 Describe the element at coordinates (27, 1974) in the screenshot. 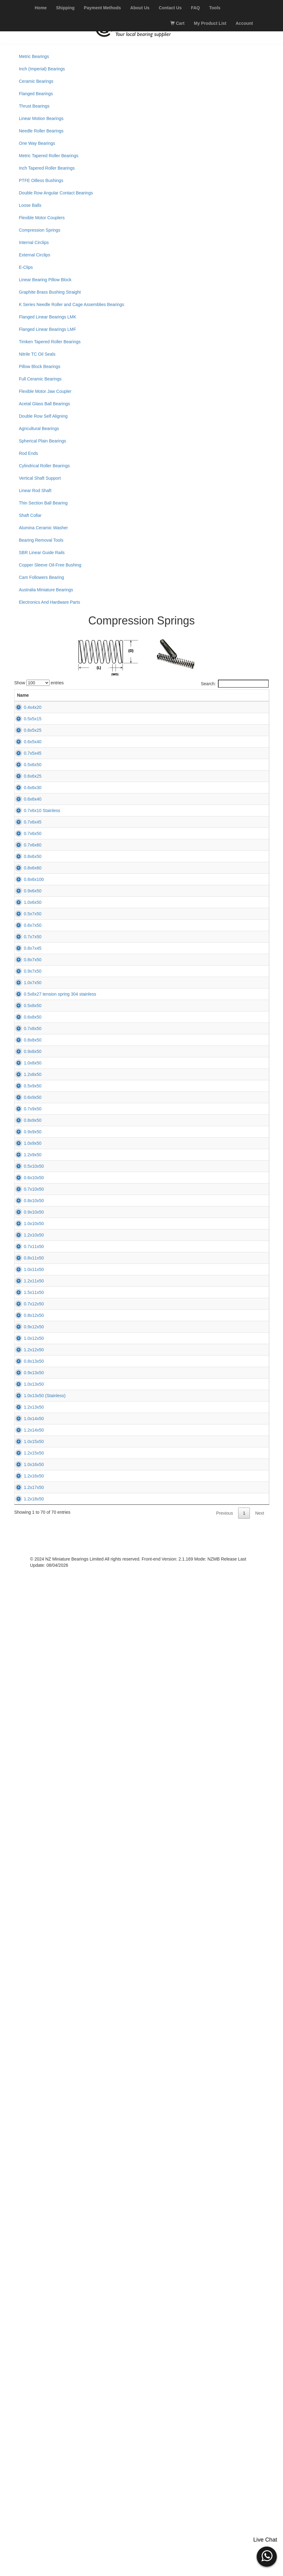

I see `1.0x11x50` at that location.